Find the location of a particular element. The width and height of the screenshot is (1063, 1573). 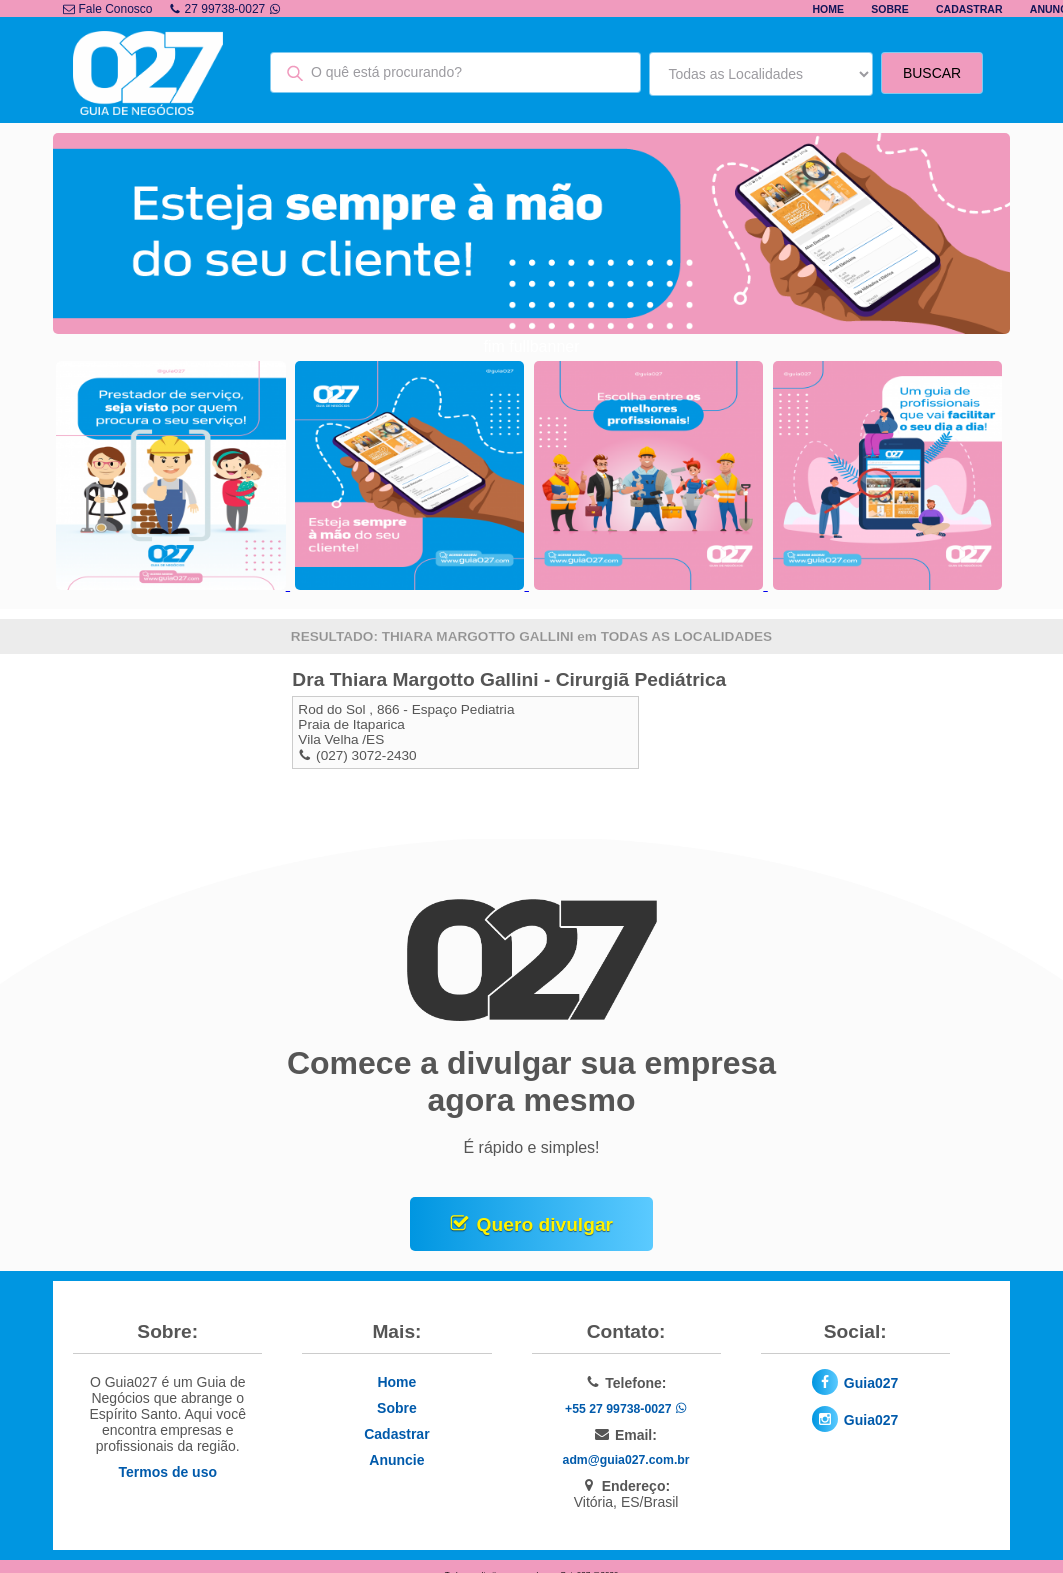

(027) 3072-2430 is located at coordinates (366, 755).